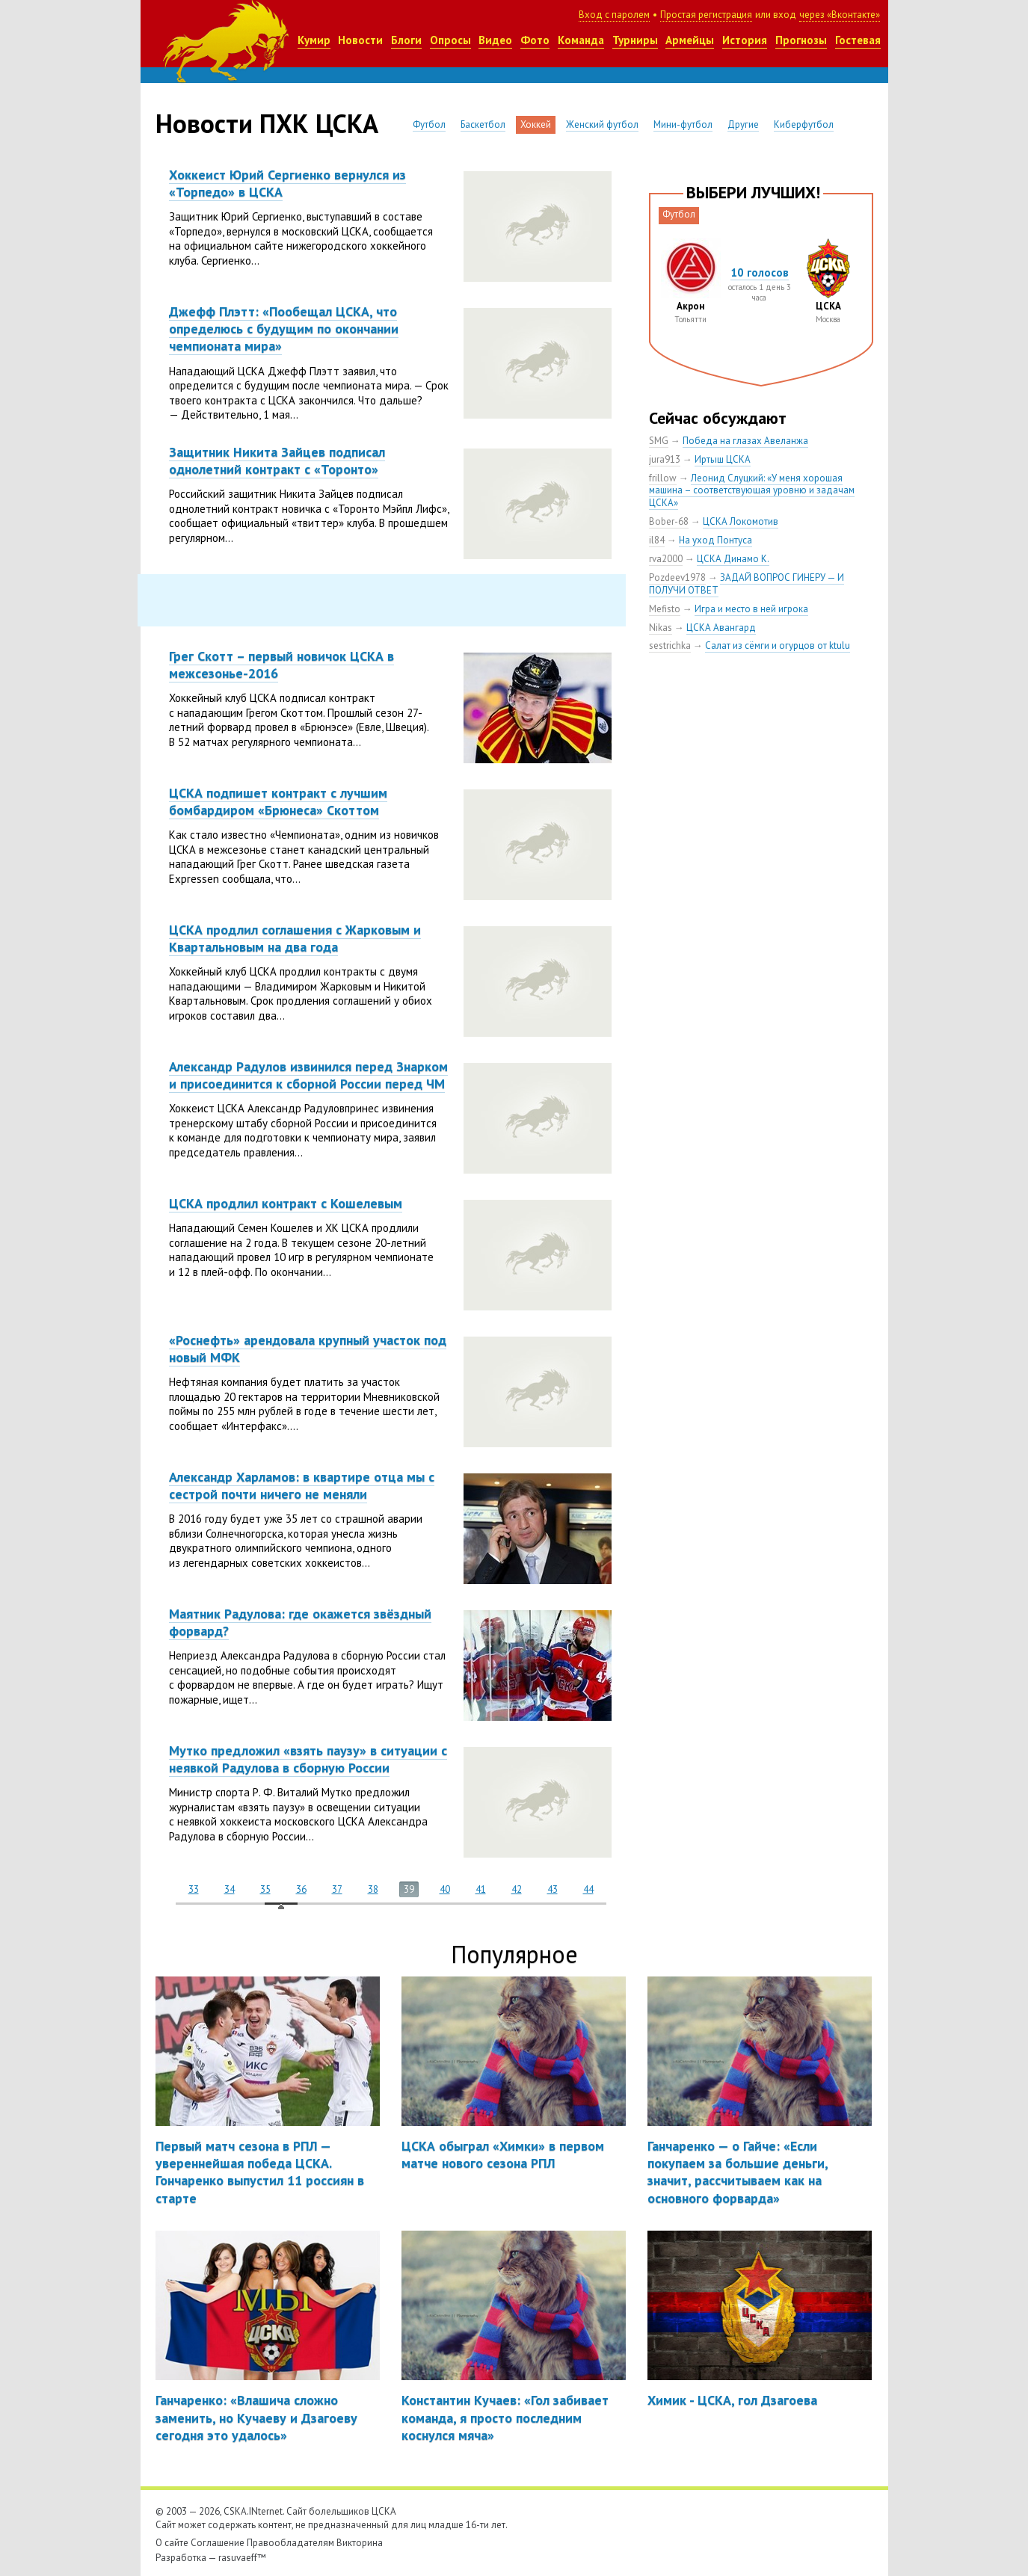  Describe the element at coordinates (746, 584) in the screenshot. I see `ЗАДАЙ ВОПРОС ГИНЕРУ — И ПОЛУЧИ ОТВЕТ` at that location.